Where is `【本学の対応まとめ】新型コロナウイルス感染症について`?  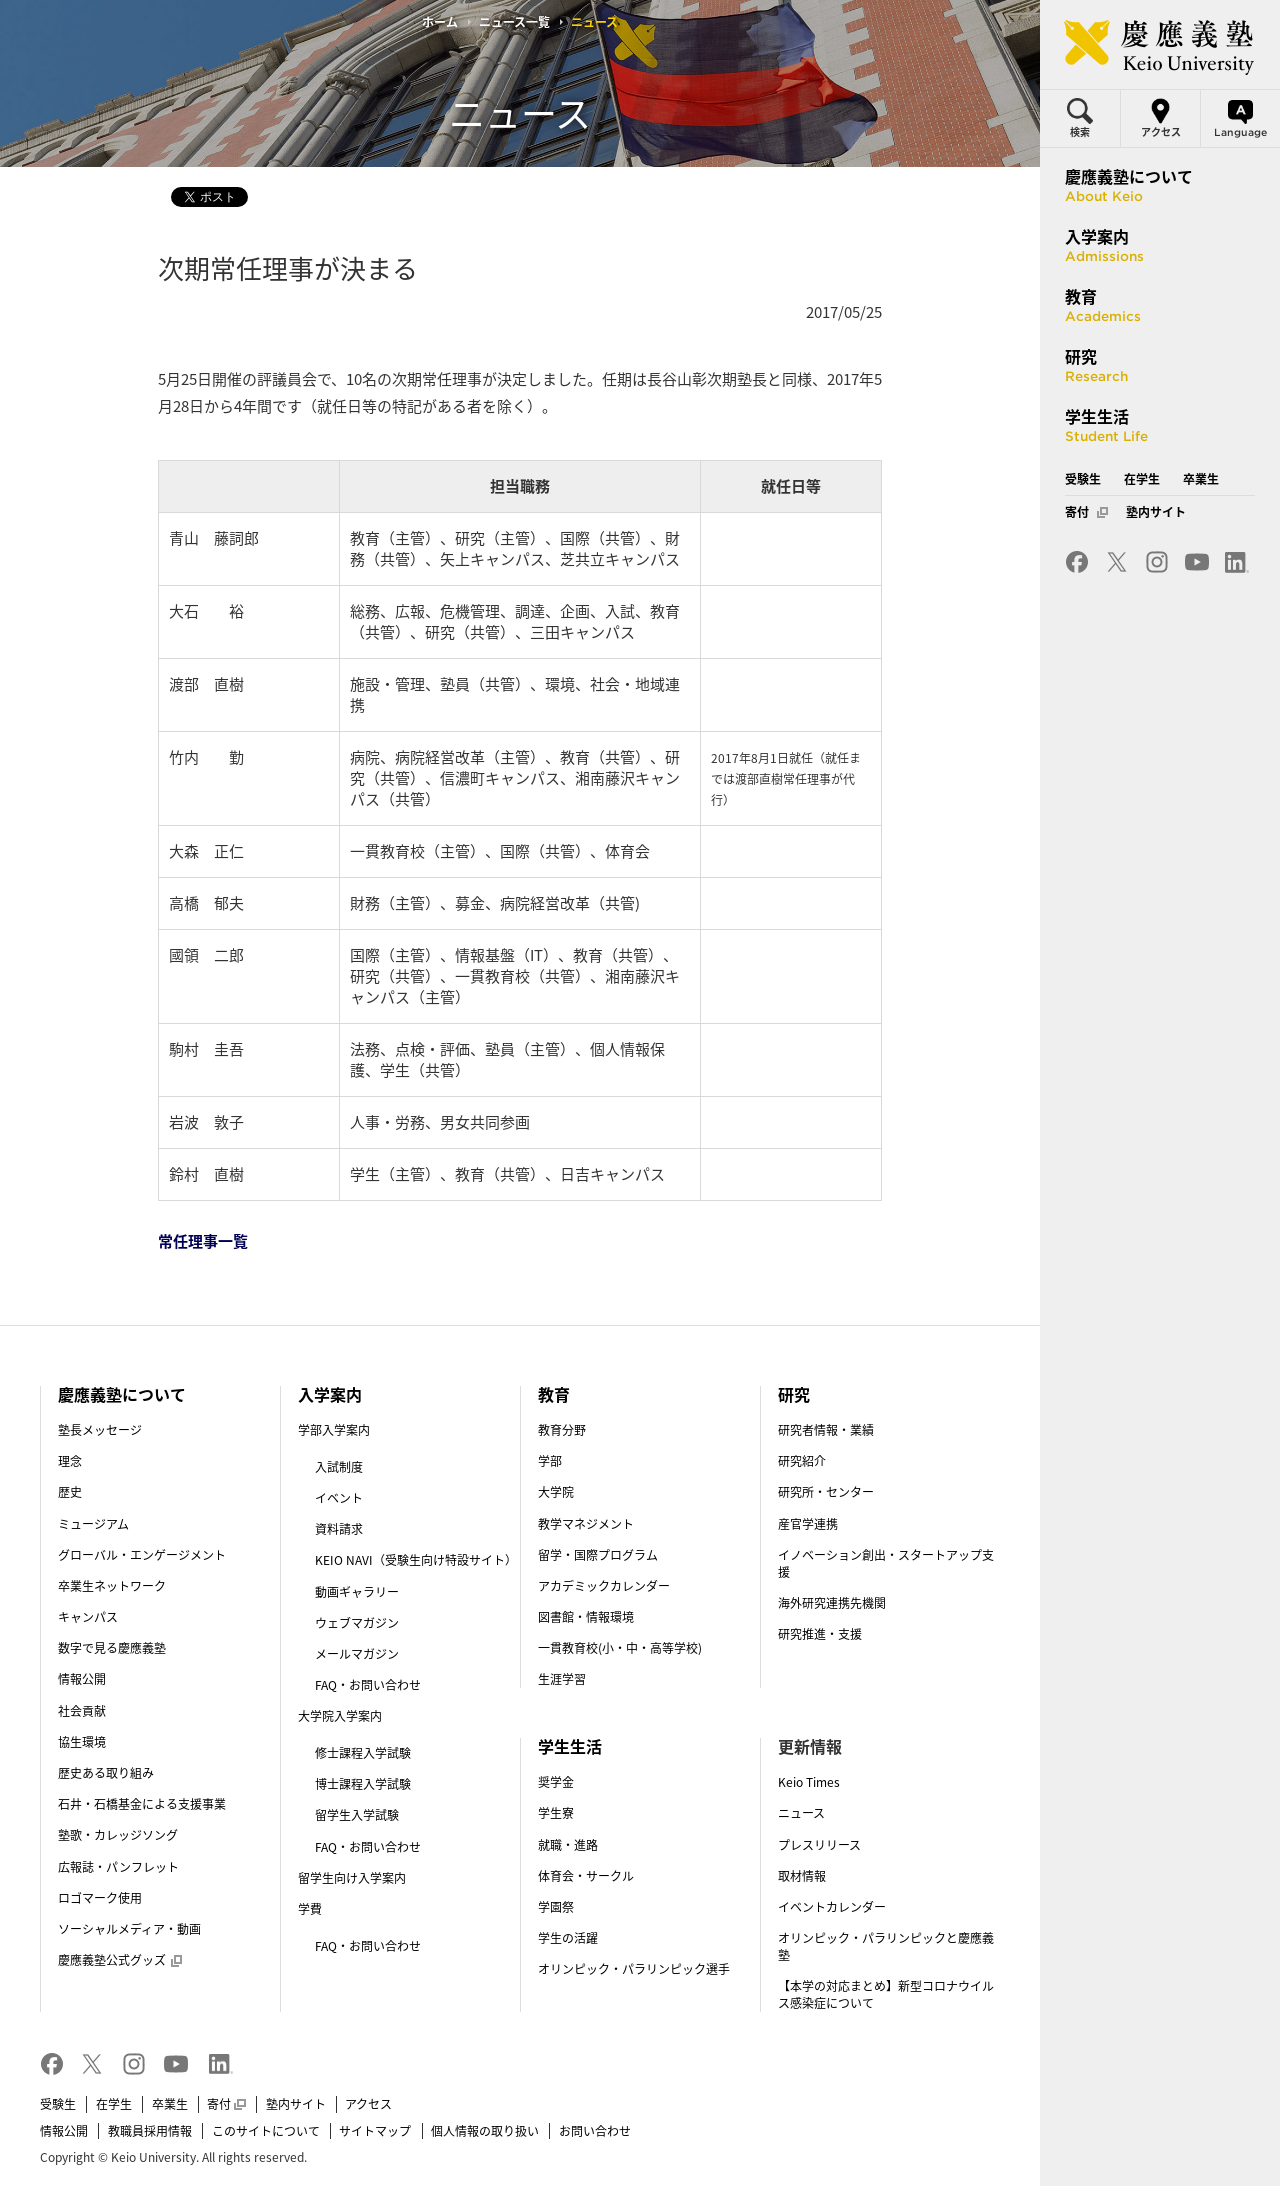
【本学の対応まとめ】新型コロナウイルス感染症について is located at coordinates (886, 1994).